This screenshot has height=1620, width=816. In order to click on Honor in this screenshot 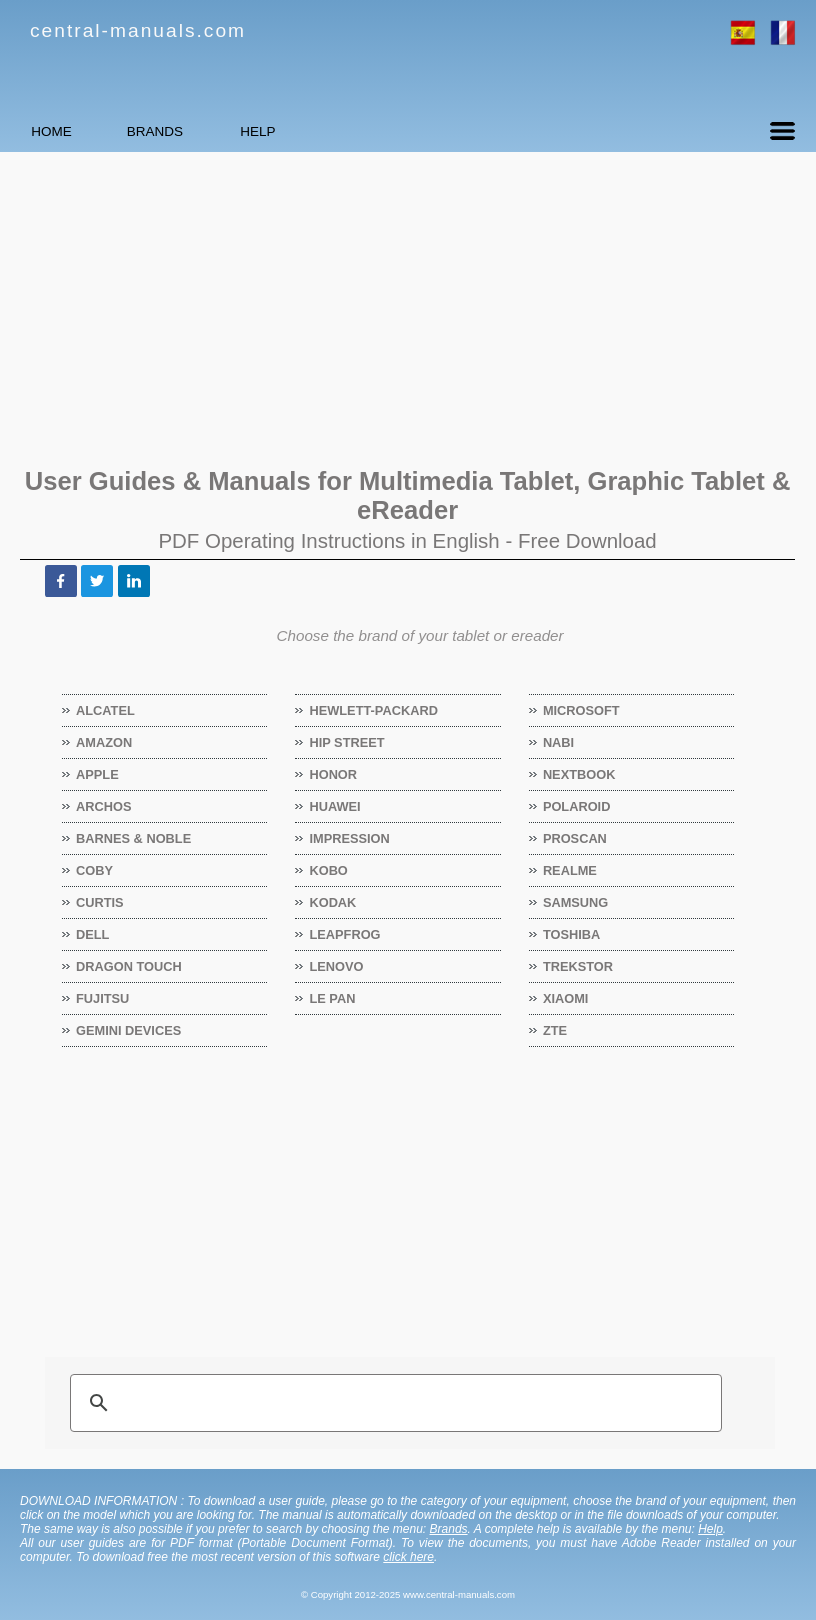, I will do `click(333, 774)`.